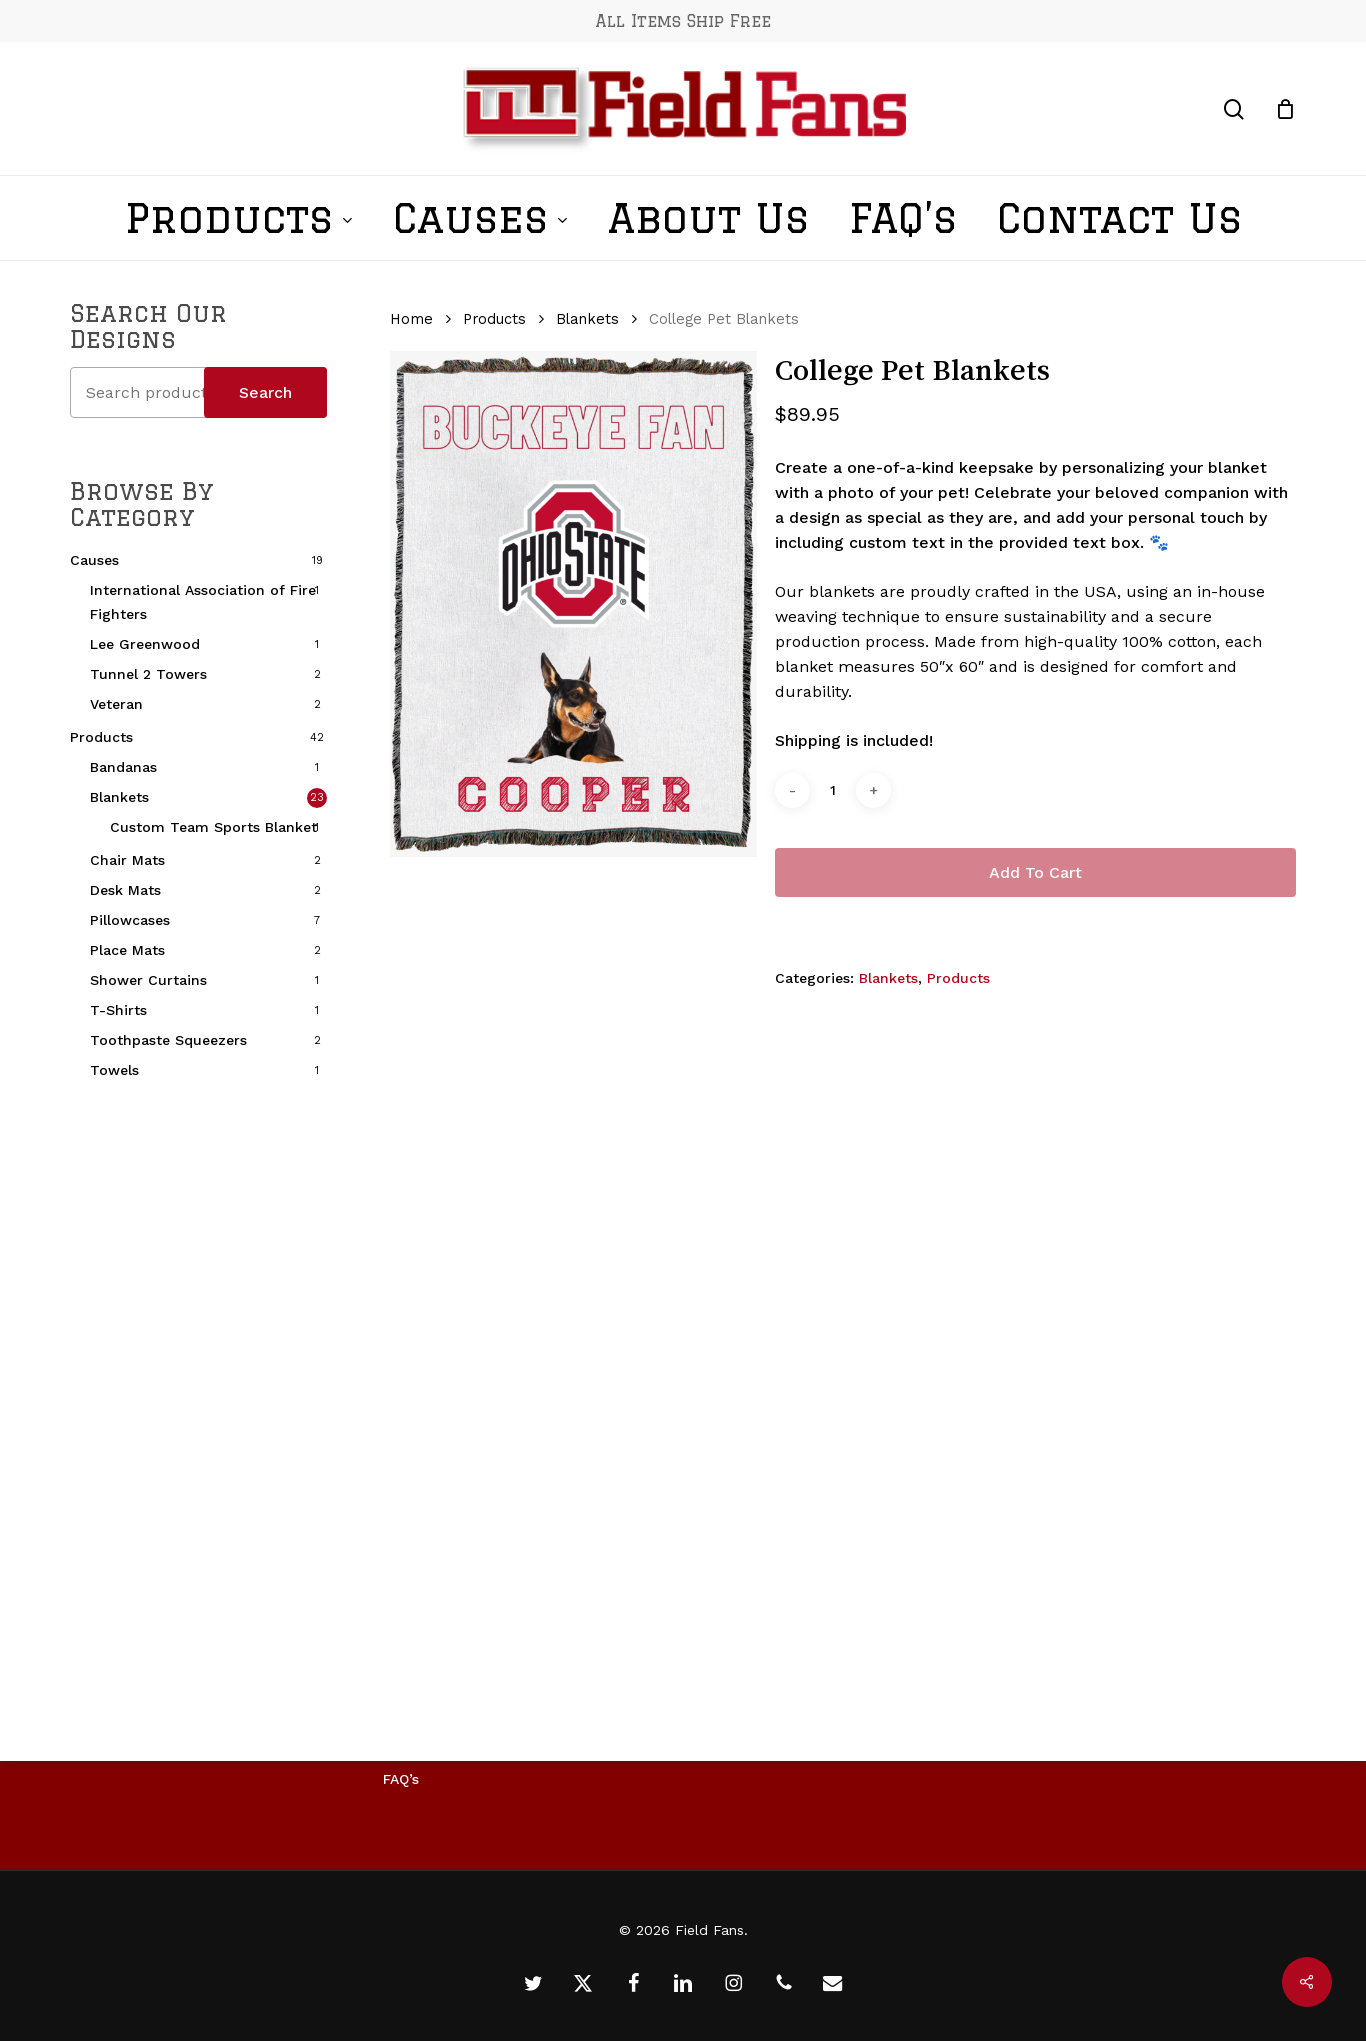  What do you see at coordinates (125, 890) in the screenshot?
I see `Desk Mats` at bounding box center [125, 890].